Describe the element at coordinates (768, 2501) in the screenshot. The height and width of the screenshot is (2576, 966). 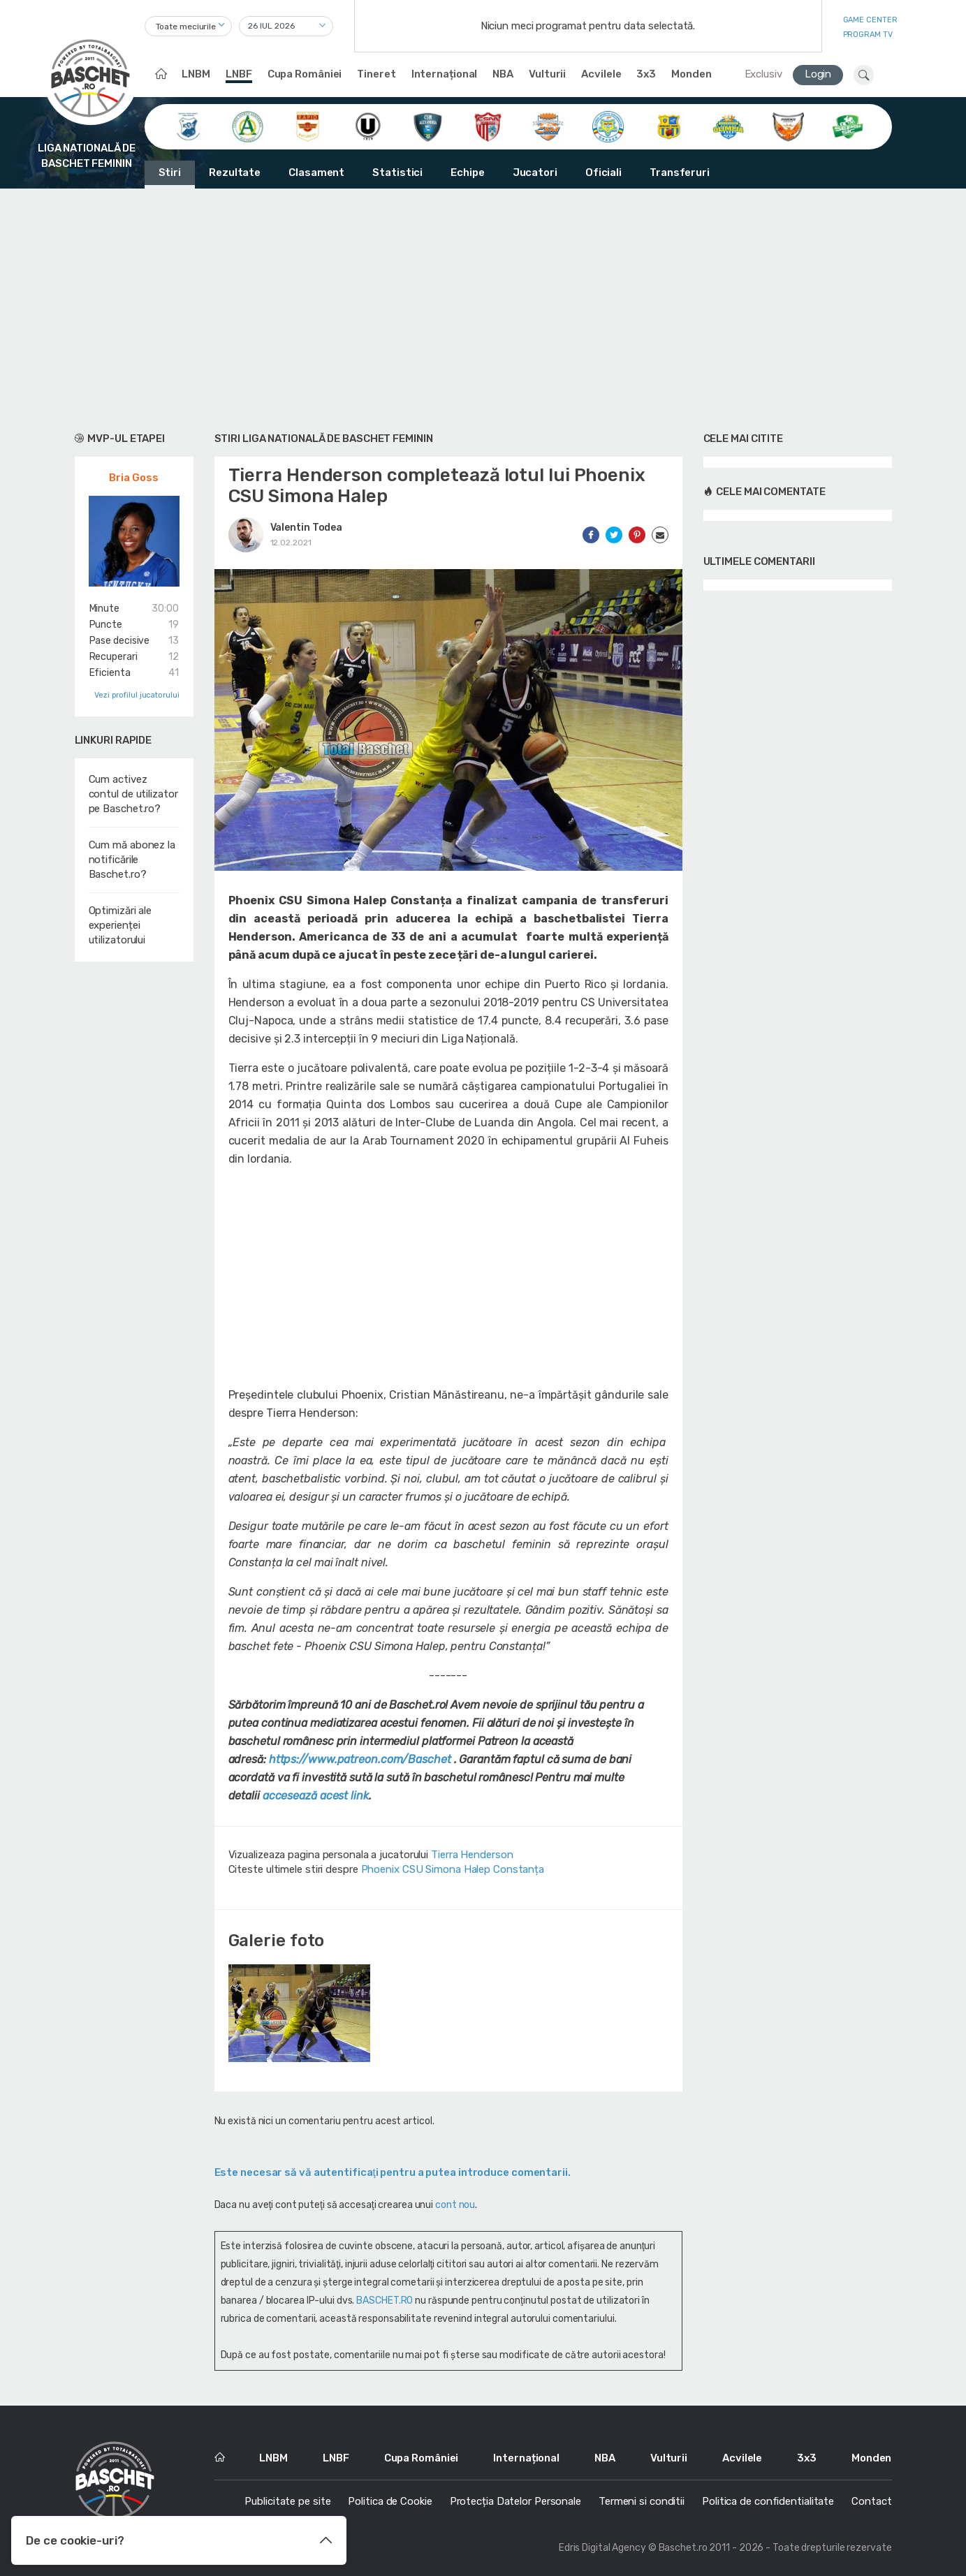
I see `Politica de confidentialitate` at that location.